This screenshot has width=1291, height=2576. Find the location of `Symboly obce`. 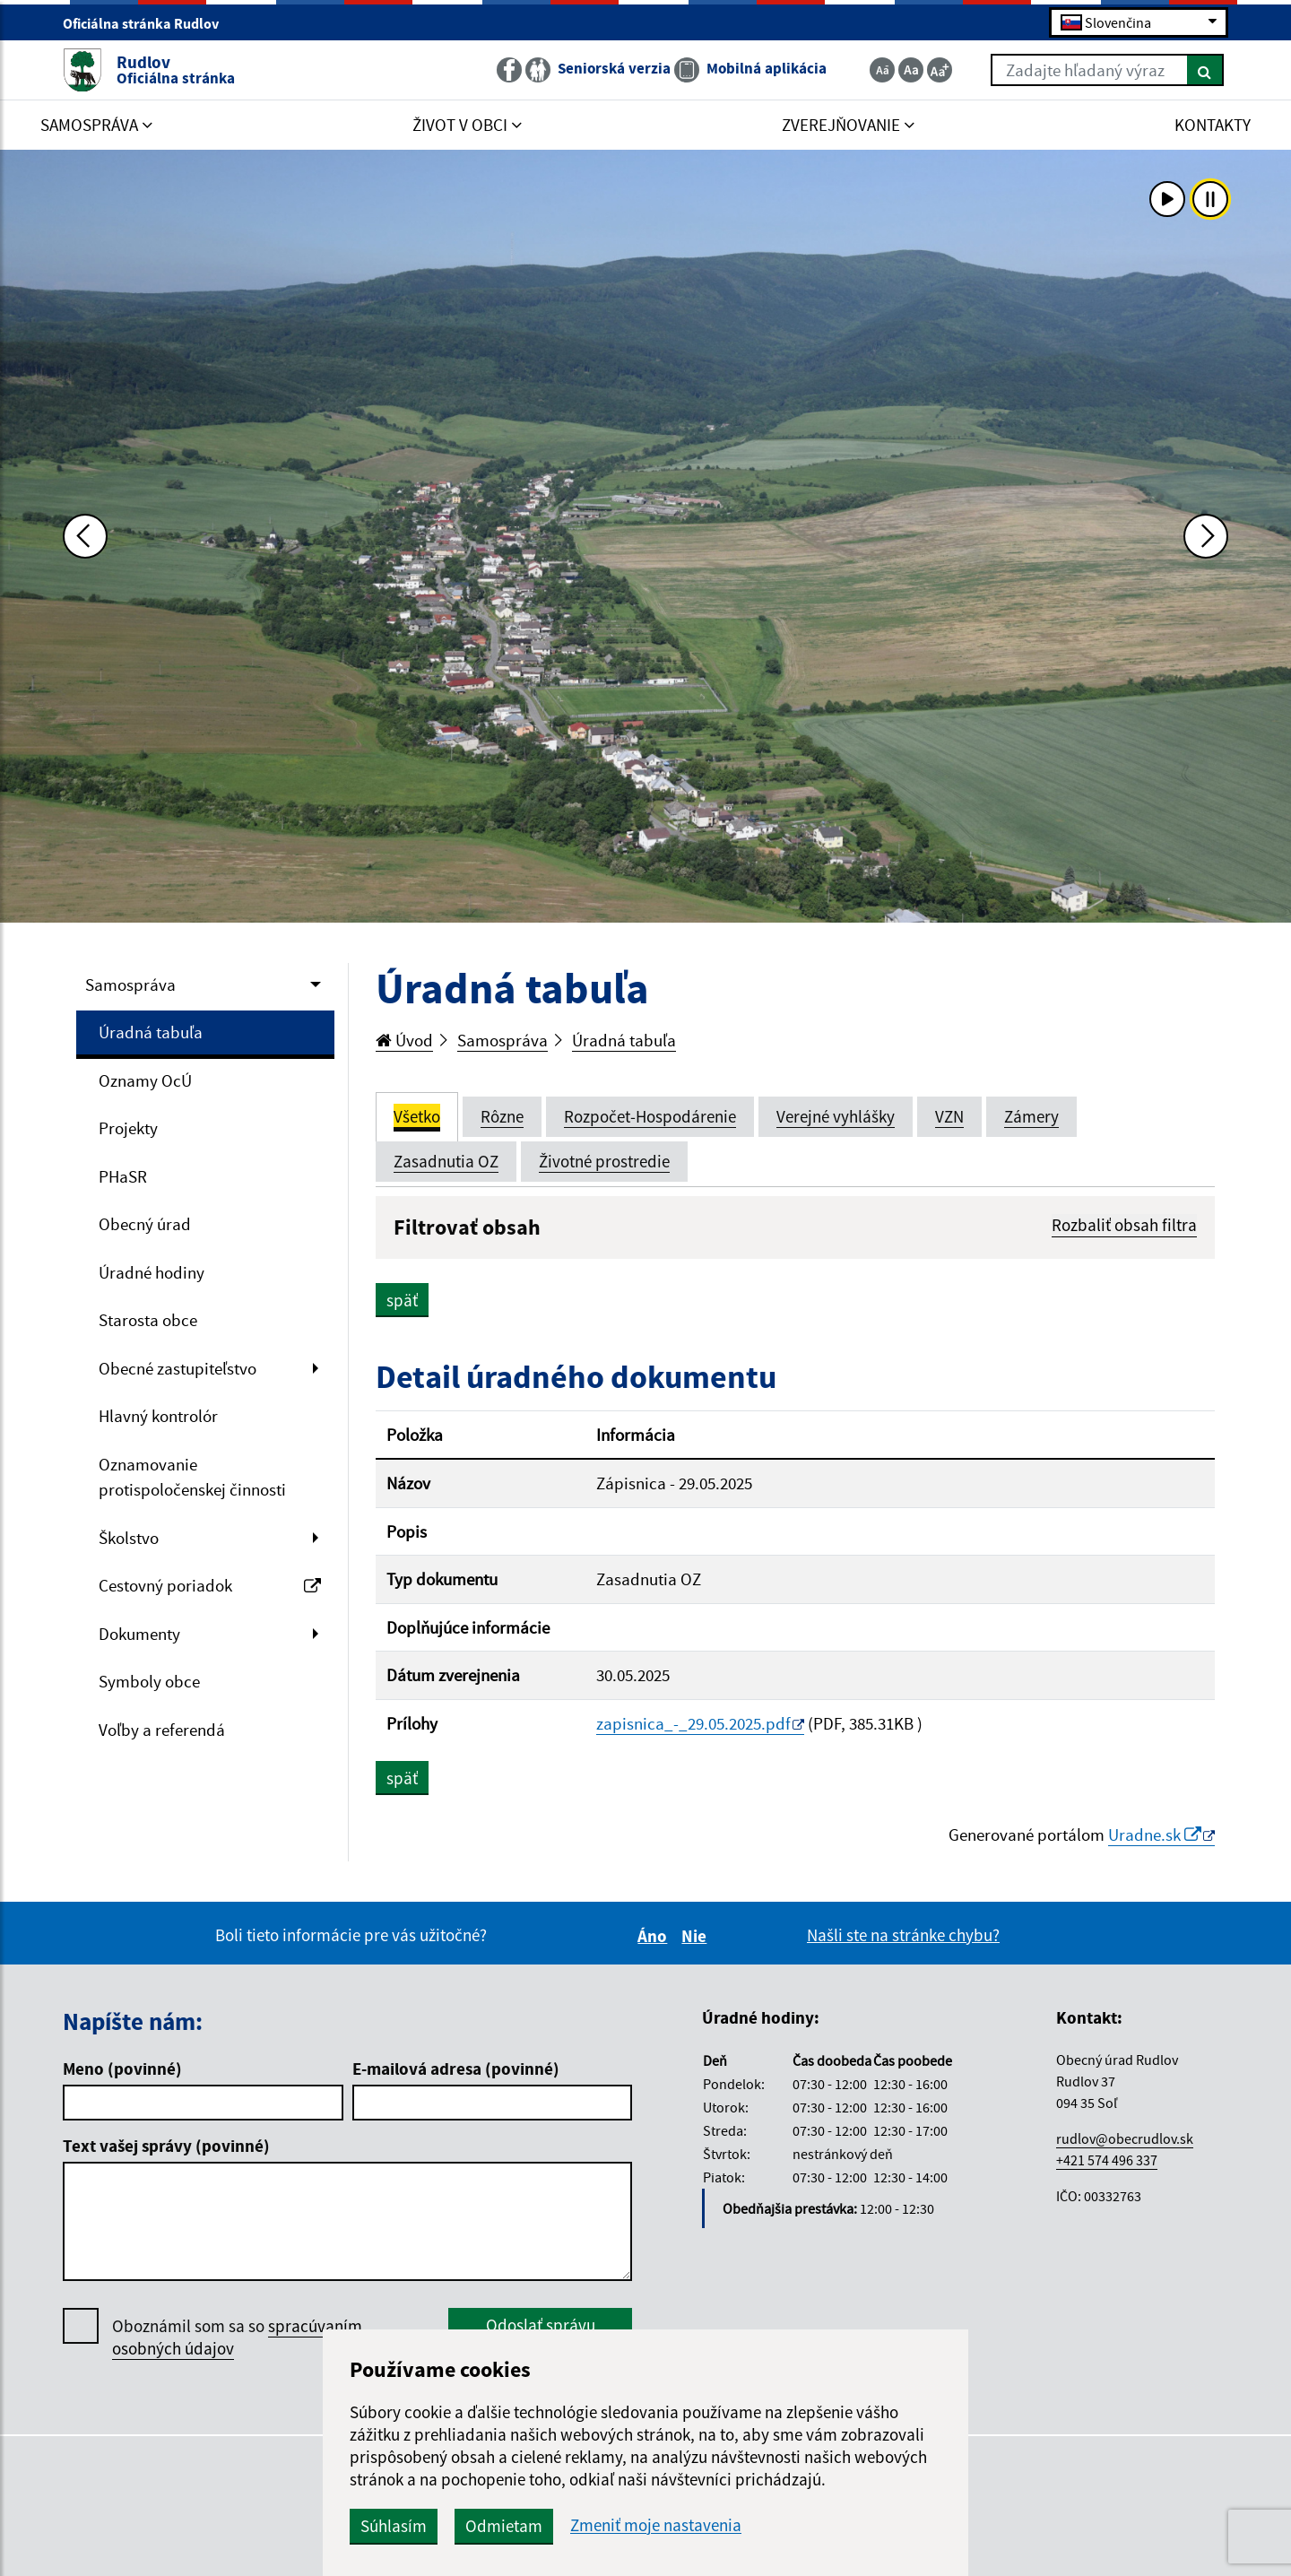

Symboly obce is located at coordinates (149, 1681).